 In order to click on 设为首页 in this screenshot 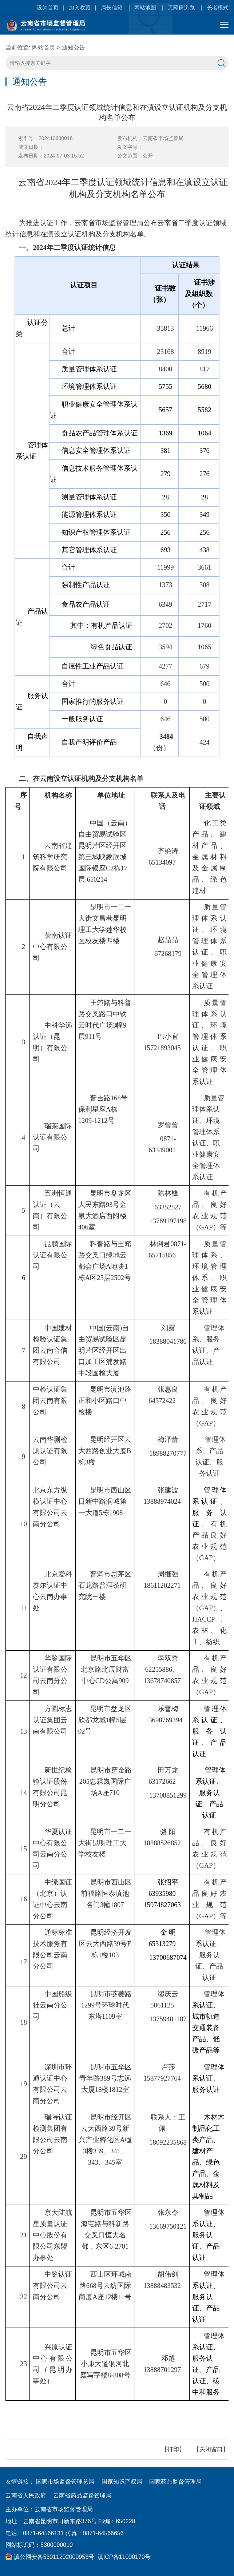, I will do `click(48, 7)`.